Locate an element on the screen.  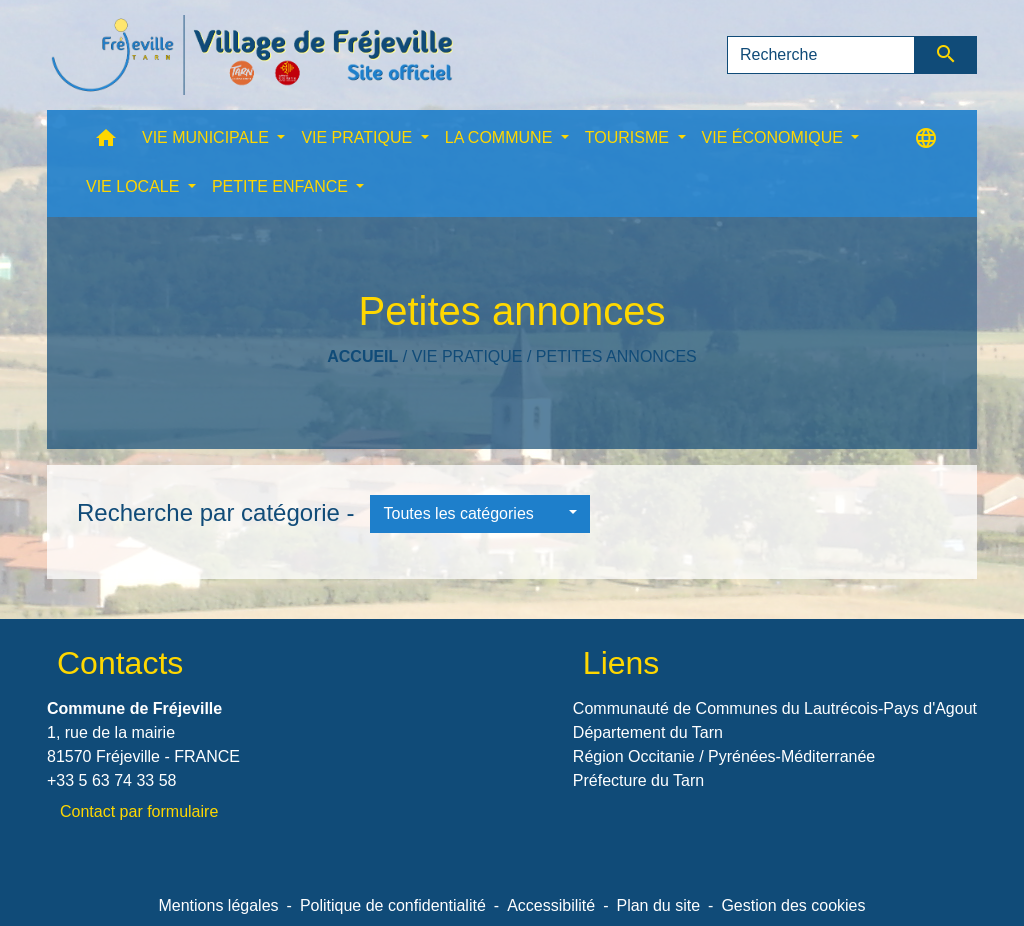
[Accueil] is located at coordinates (252, 55).